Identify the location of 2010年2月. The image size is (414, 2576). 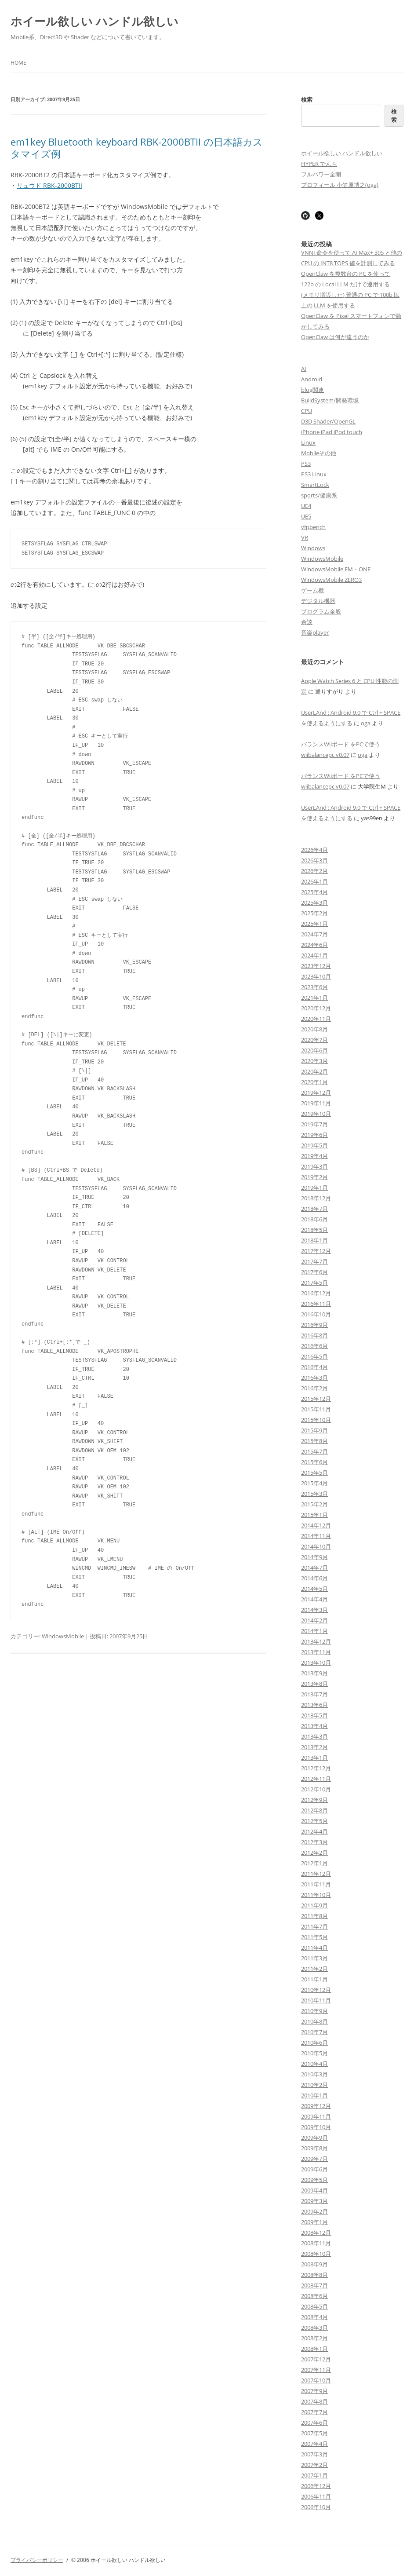
(314, 2085).